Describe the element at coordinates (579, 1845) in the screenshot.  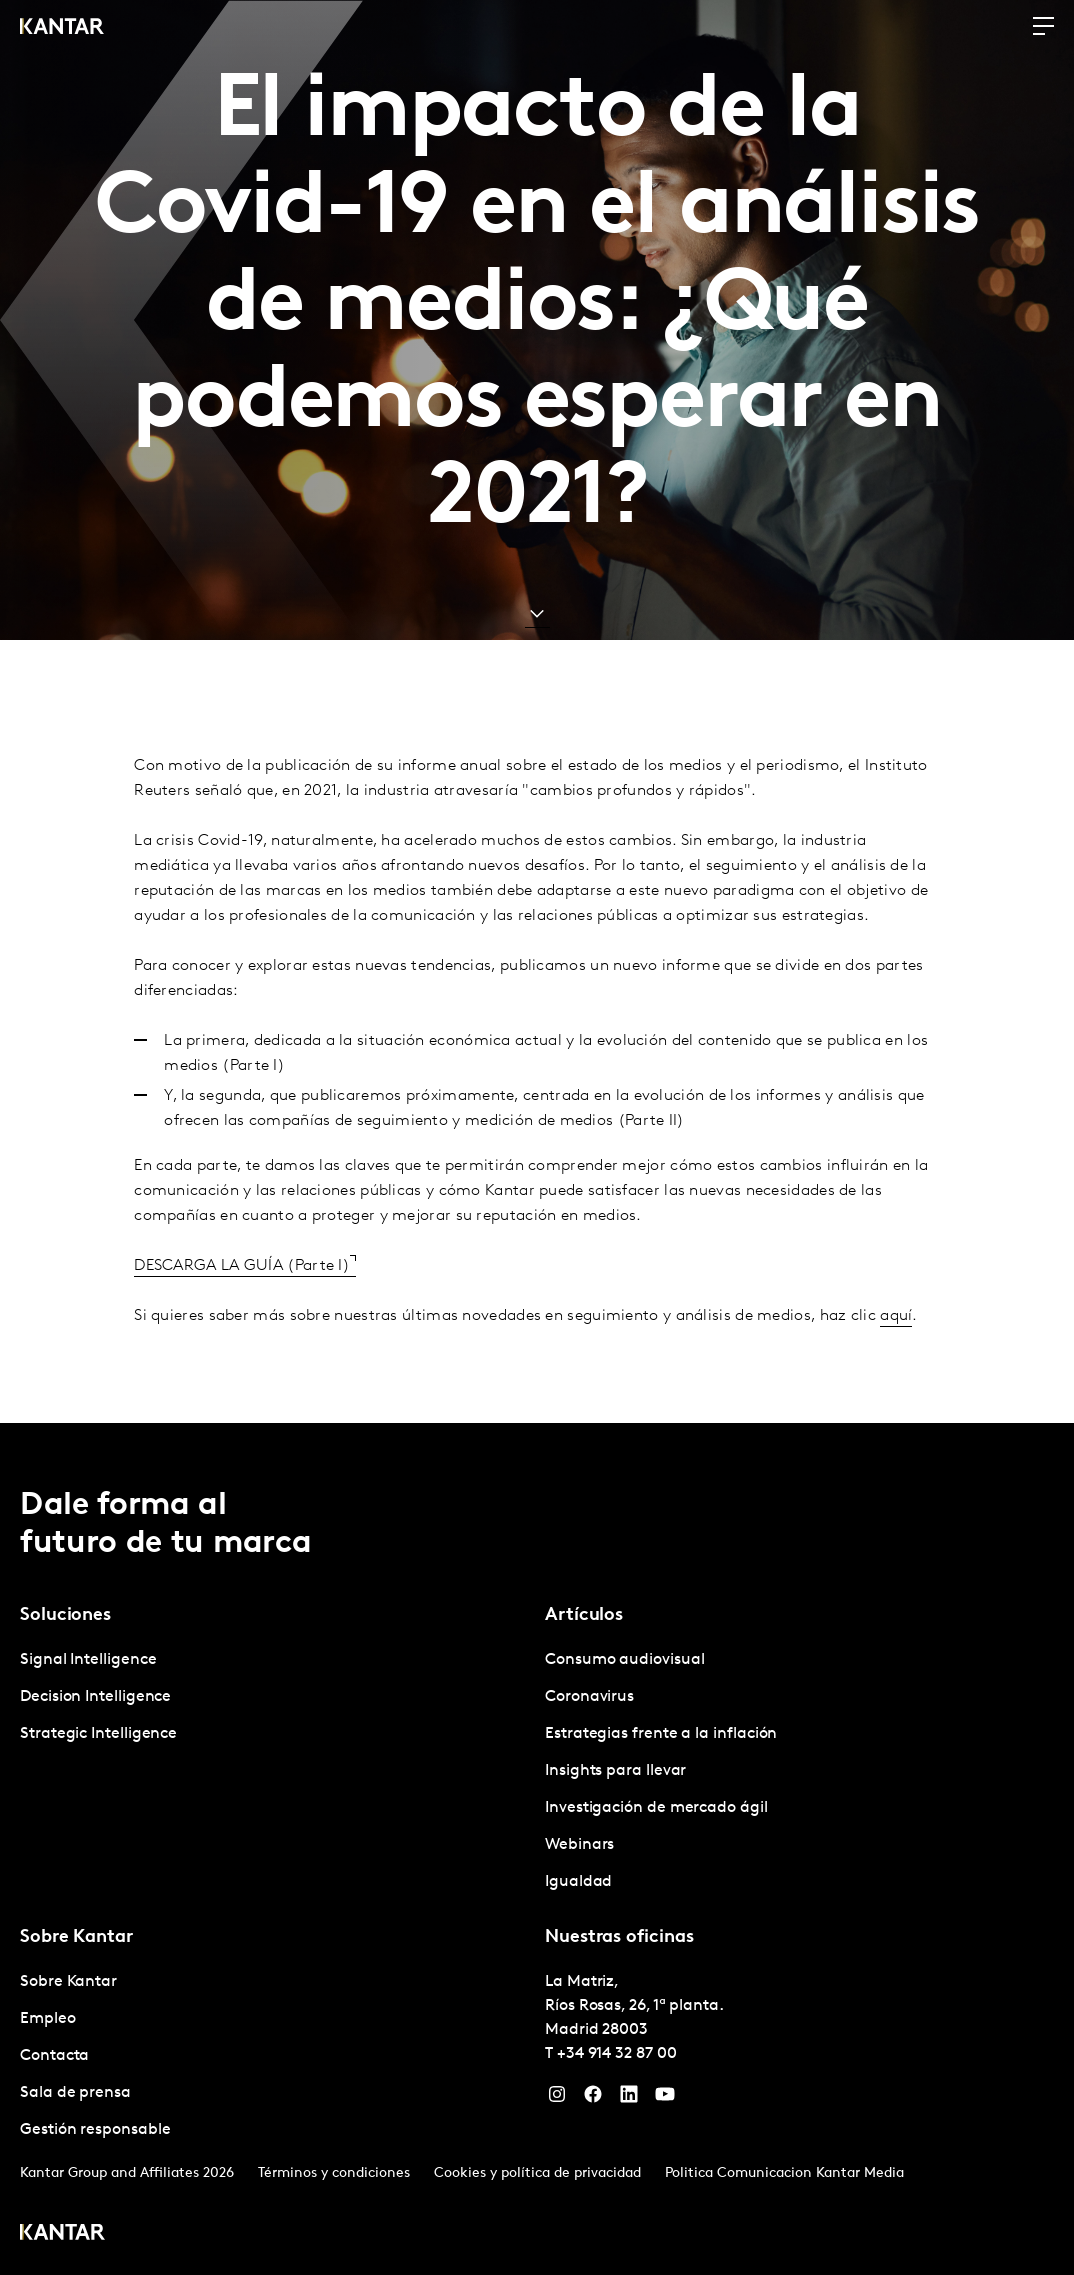
I see `Webinars` at that location.